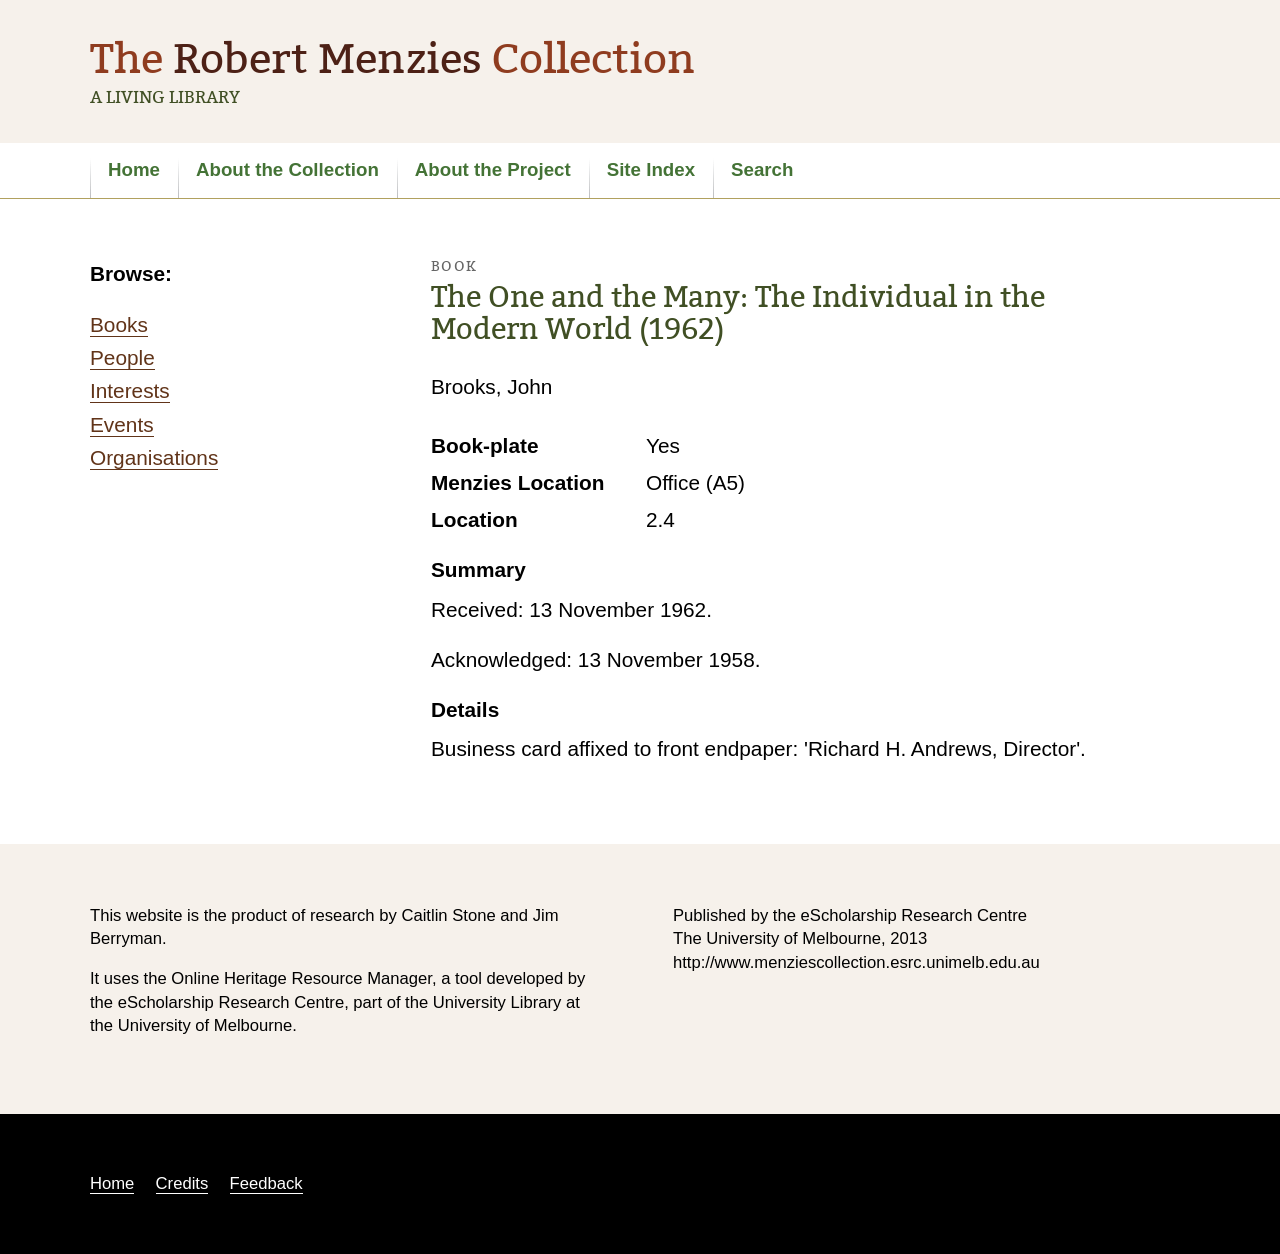 The width and height of the screenshot is (1280, 1254). What do you see at coordinates (122, 357) in the screenshot?
I see `People` at bounding box center [122, 357].